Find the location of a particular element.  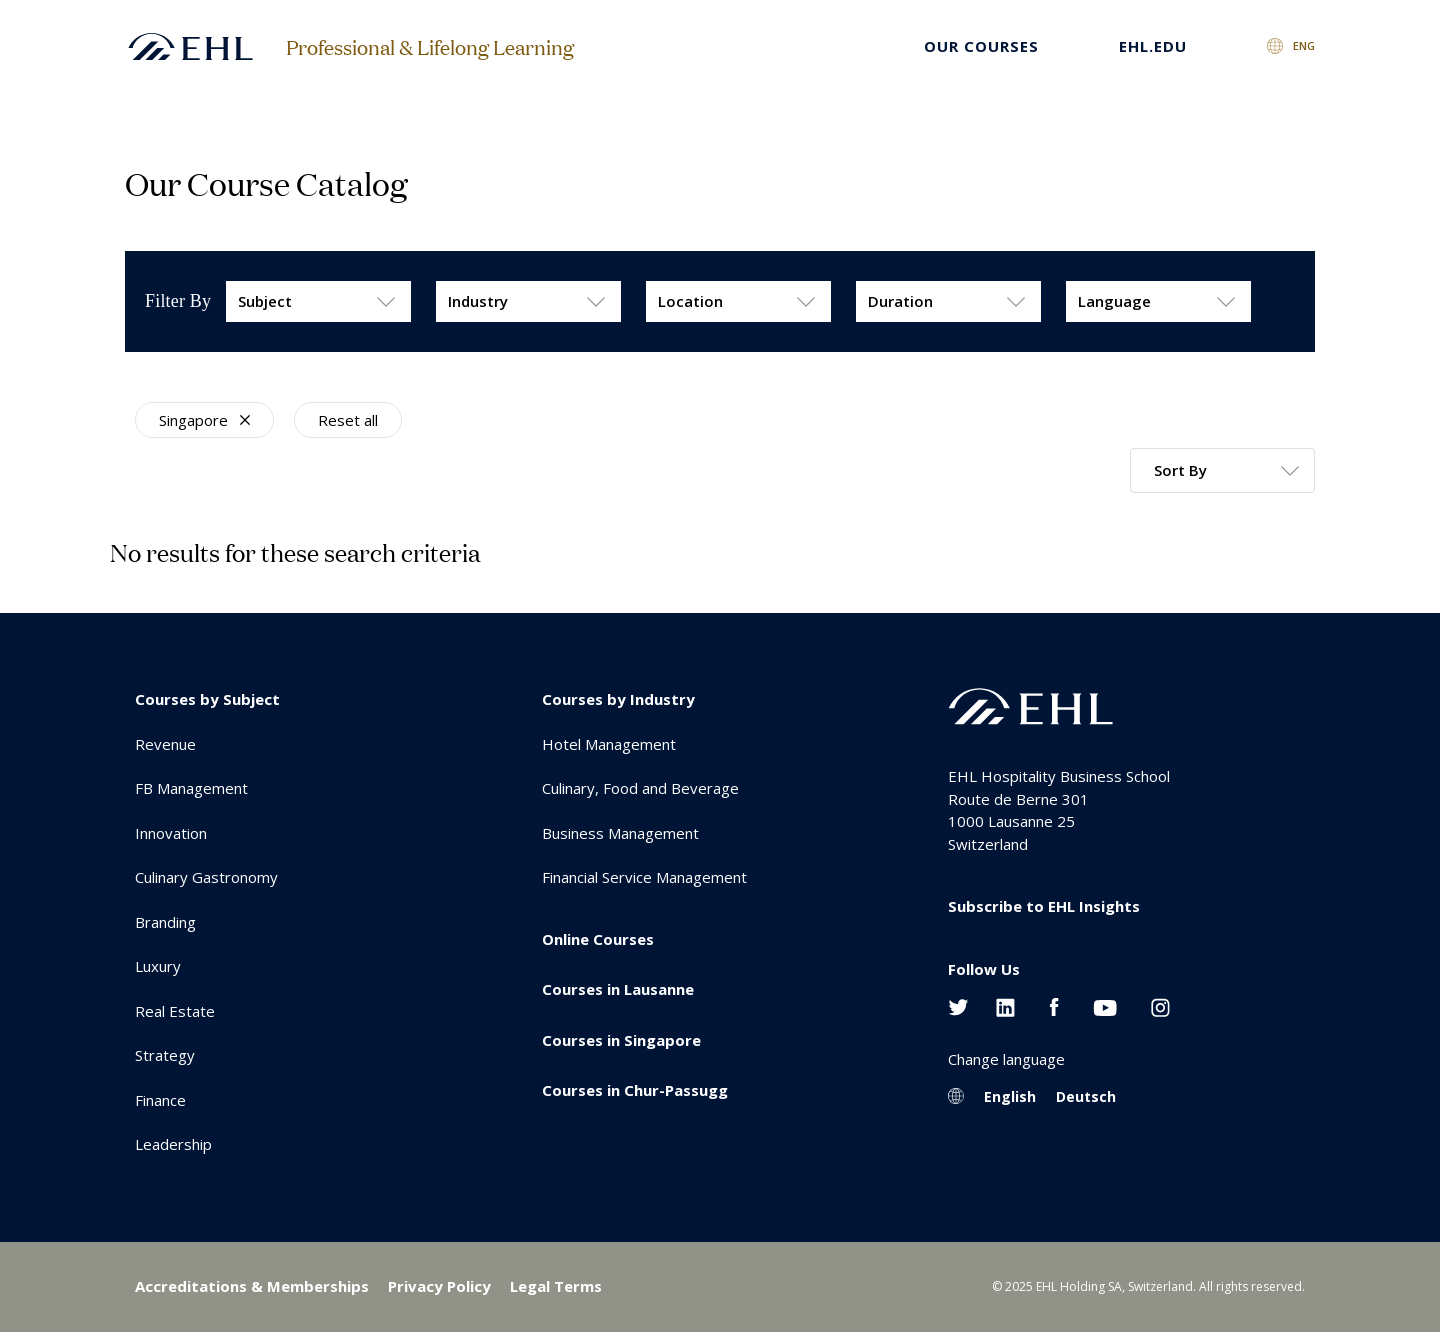

Innovation [menuitem] is located at coordinates (171, 833).